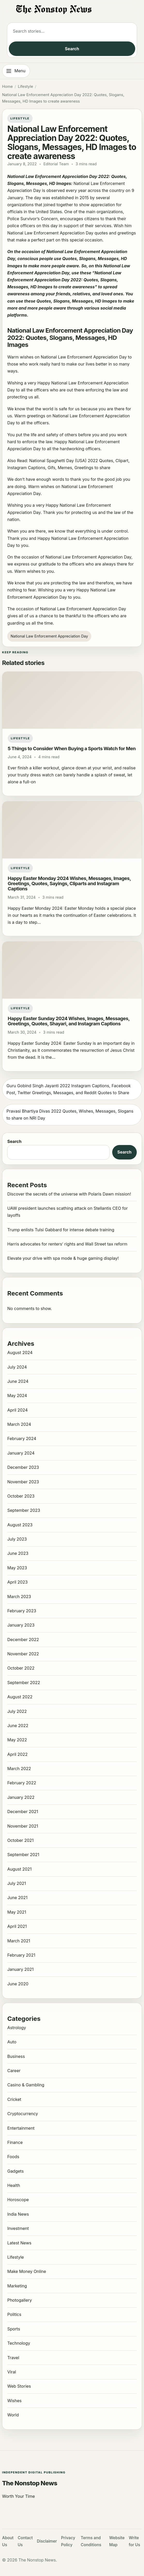 Image resolution: width=144 pixels, height=2576 pixels. I want to click on March 2024, so click(19, 1424).